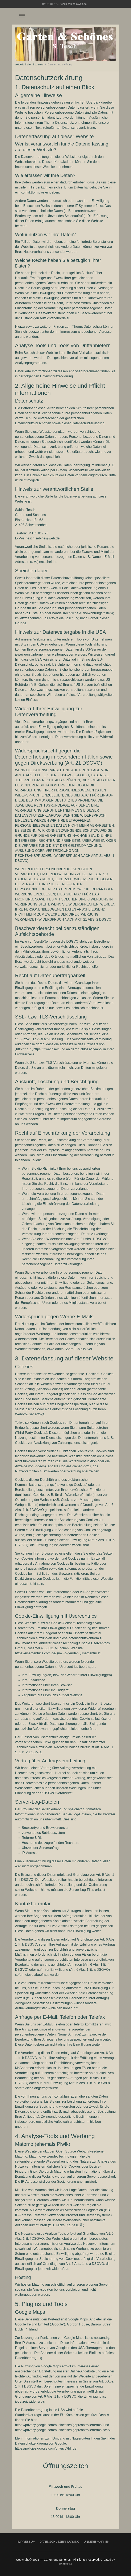 The image size is (131, 2576). Describe the element at coordinates (22, 15) in the screenshot. I see `[Menu]` at that location.